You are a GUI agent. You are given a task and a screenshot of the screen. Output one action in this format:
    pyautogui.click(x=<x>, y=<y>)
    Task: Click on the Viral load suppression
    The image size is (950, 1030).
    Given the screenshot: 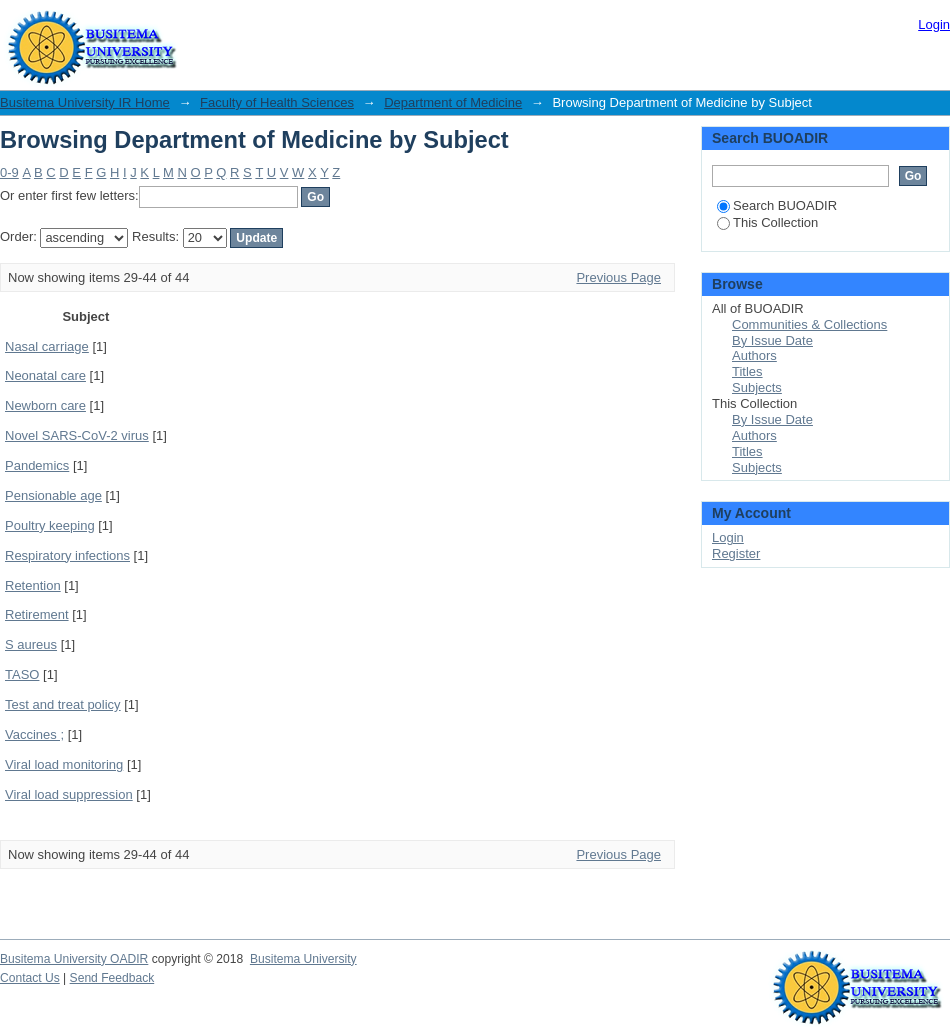 What is the action you would take?
    pyautogui.click(x=69, y=794)
    